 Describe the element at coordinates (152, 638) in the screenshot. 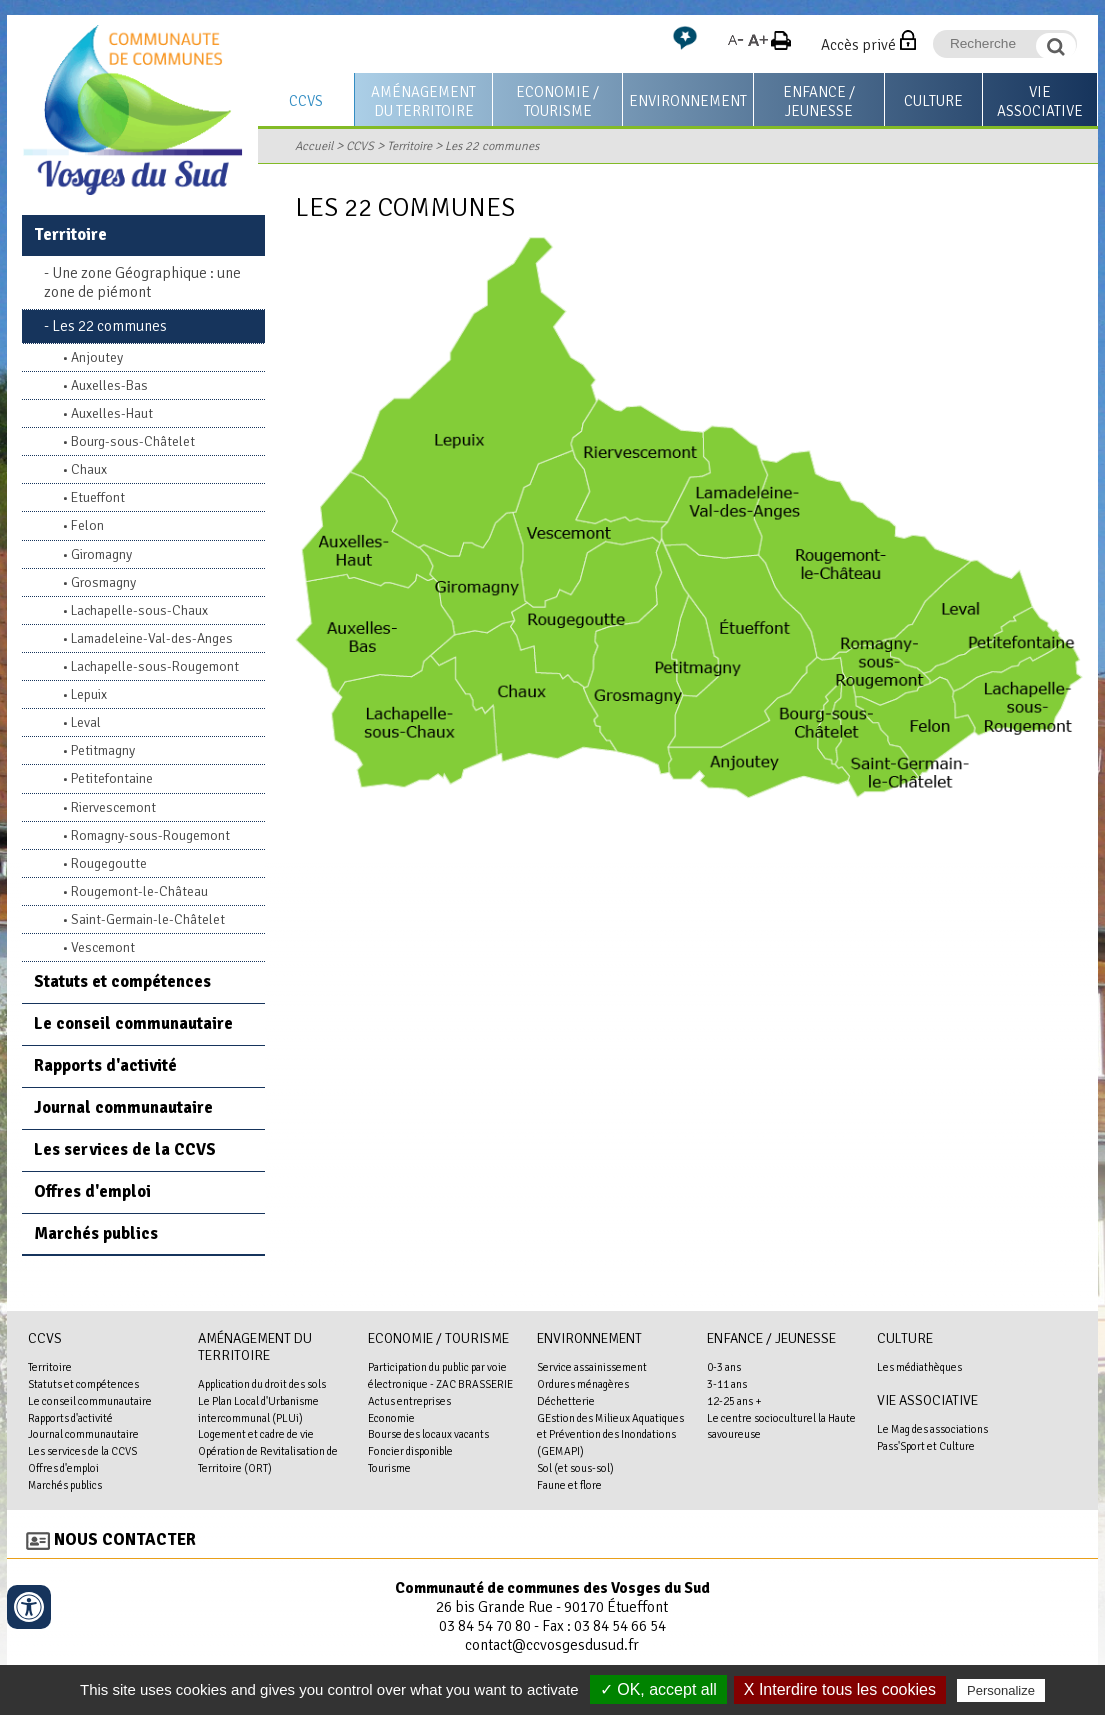

I see `Lamadeleine-Val-des-Anges` at that location.